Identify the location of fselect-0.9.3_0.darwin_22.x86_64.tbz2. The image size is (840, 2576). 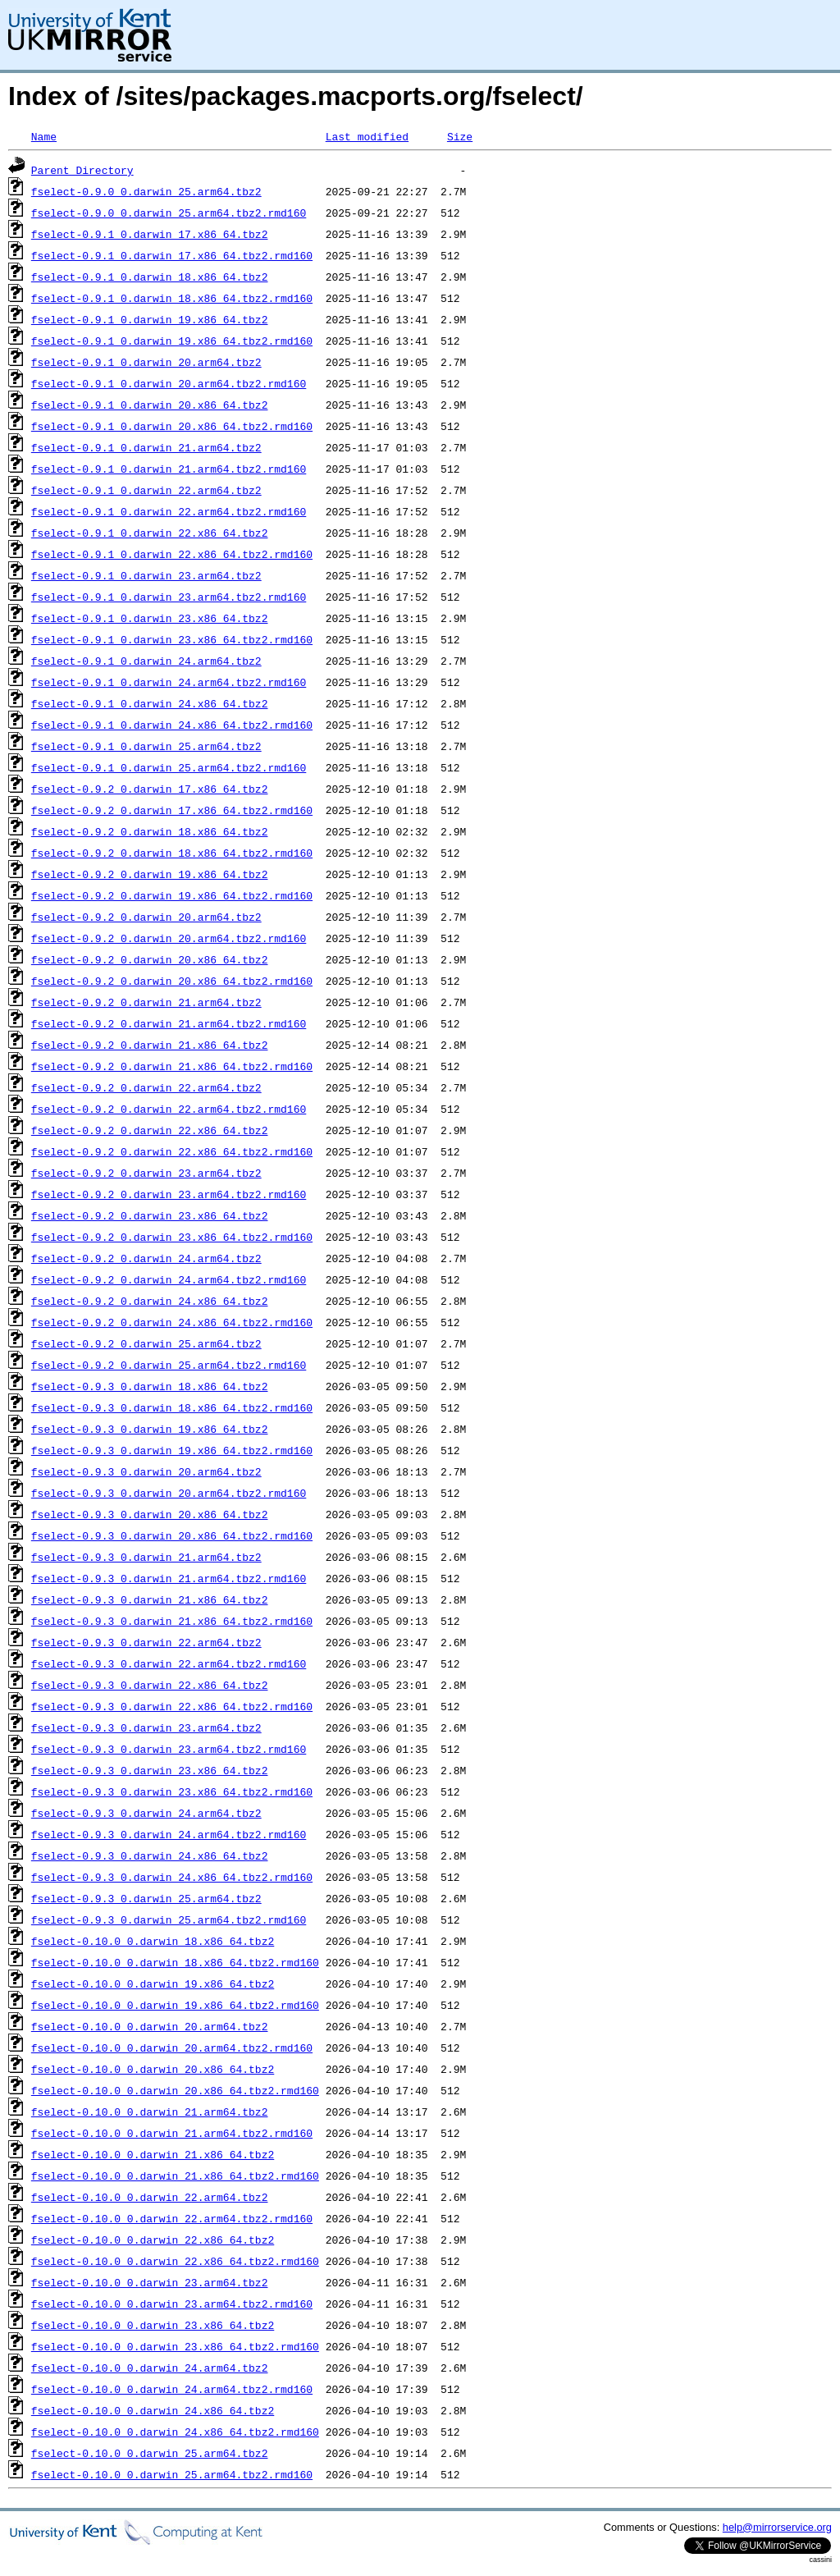
(149, 1684).